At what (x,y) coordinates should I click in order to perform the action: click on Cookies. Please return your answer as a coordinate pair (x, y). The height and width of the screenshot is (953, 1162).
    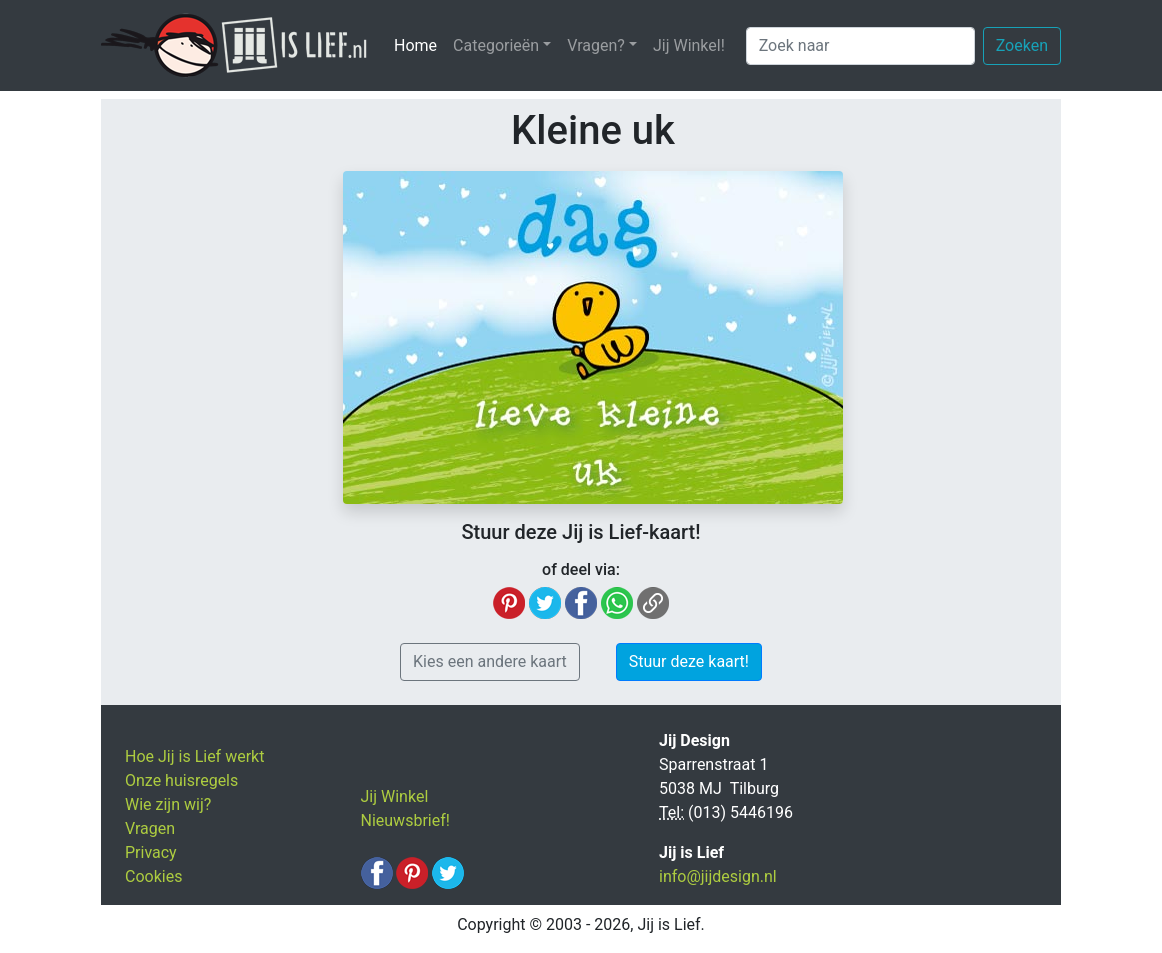
    Looking at the image, I should click on (153, 876).